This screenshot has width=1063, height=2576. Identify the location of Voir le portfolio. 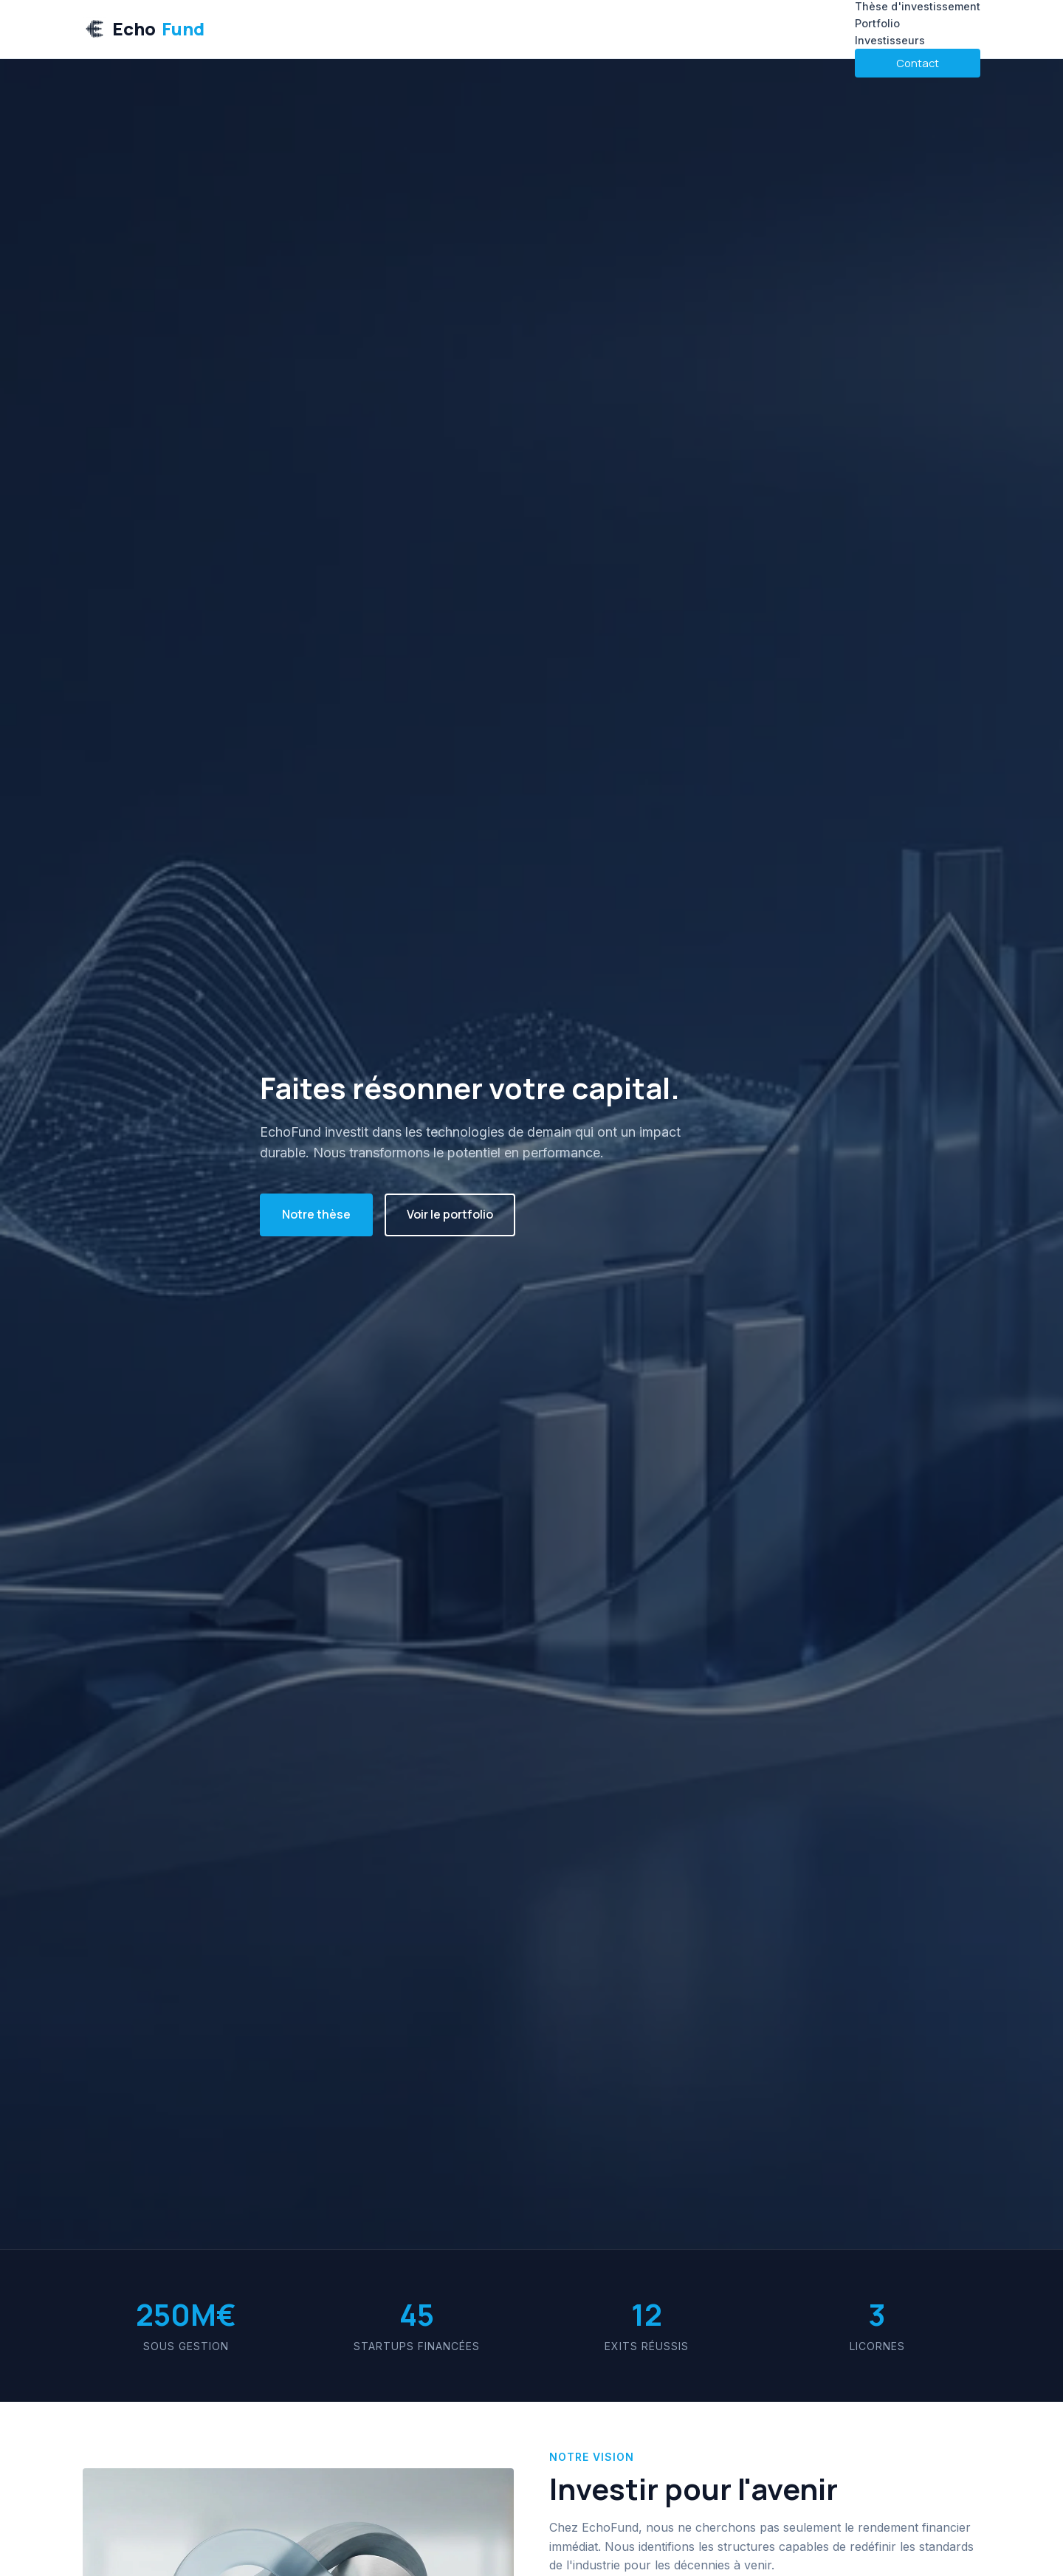
(450, 1214).